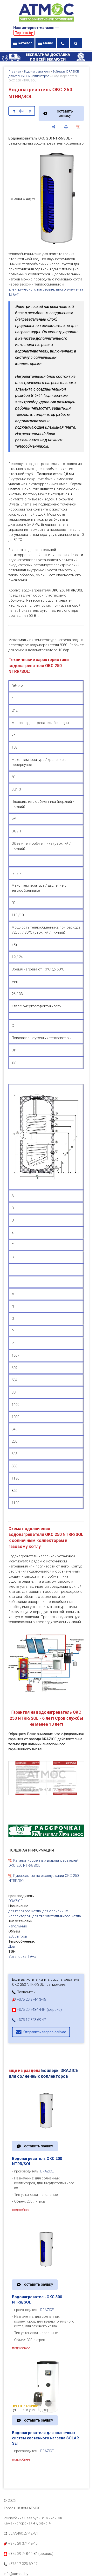 This screenshot has height=2576, width=96. I want to click on фильтр, so click(25, 111).